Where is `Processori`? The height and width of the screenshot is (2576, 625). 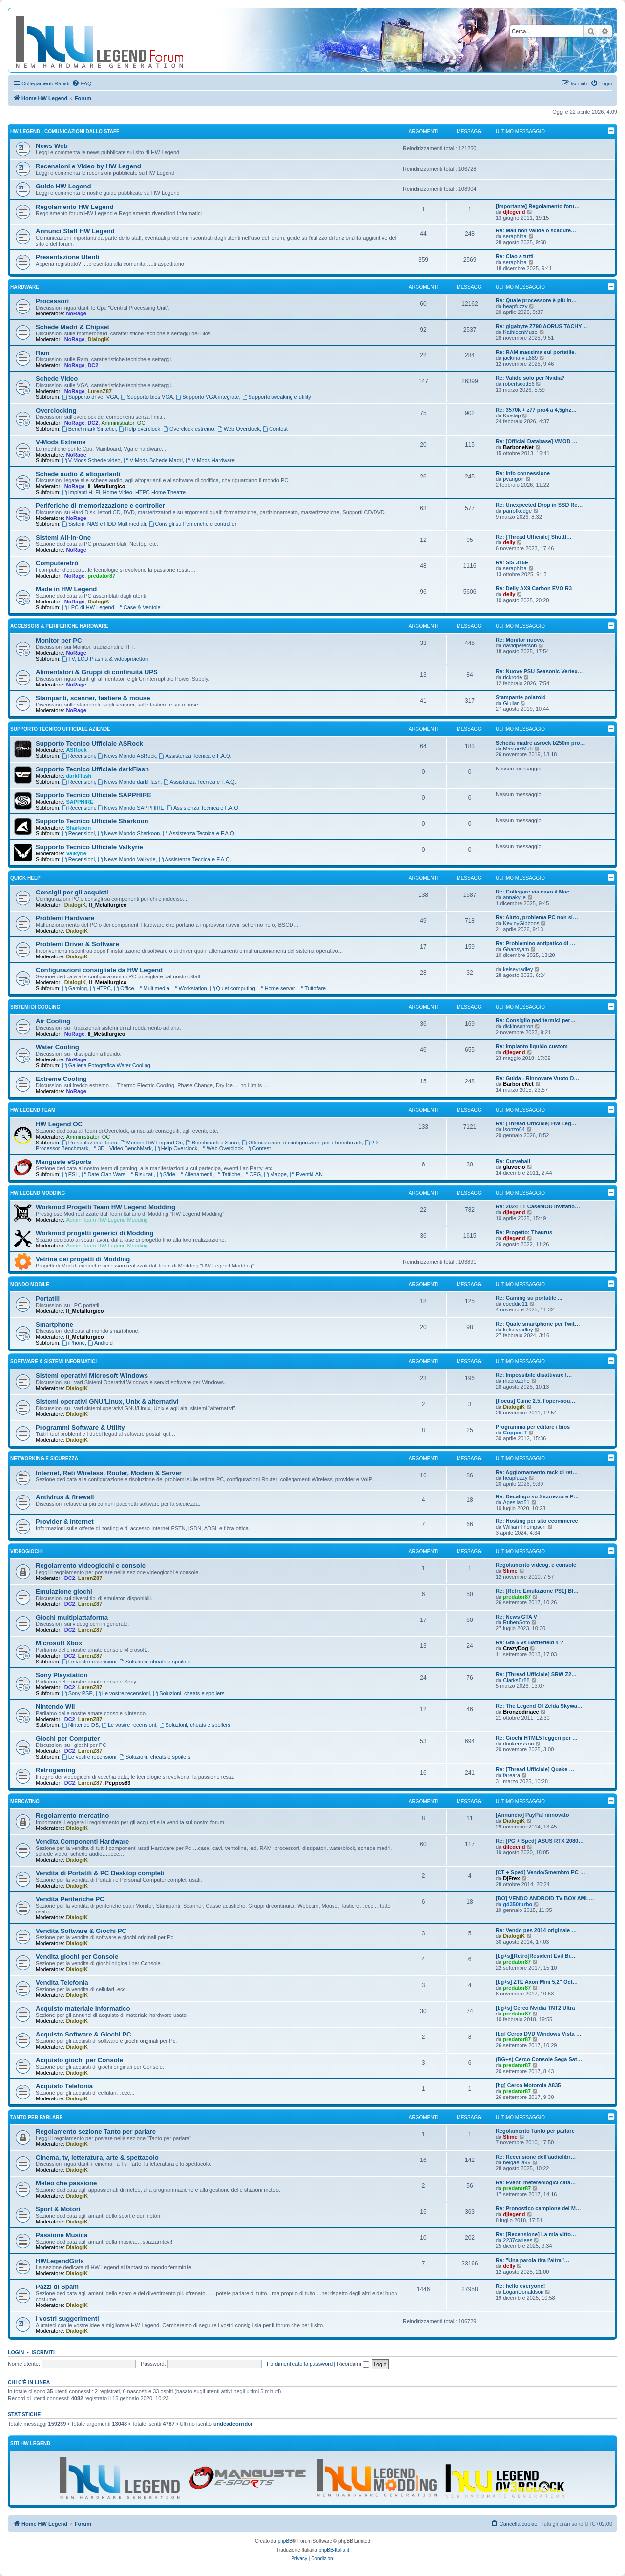
Processori is located at coordinates (52, 301).